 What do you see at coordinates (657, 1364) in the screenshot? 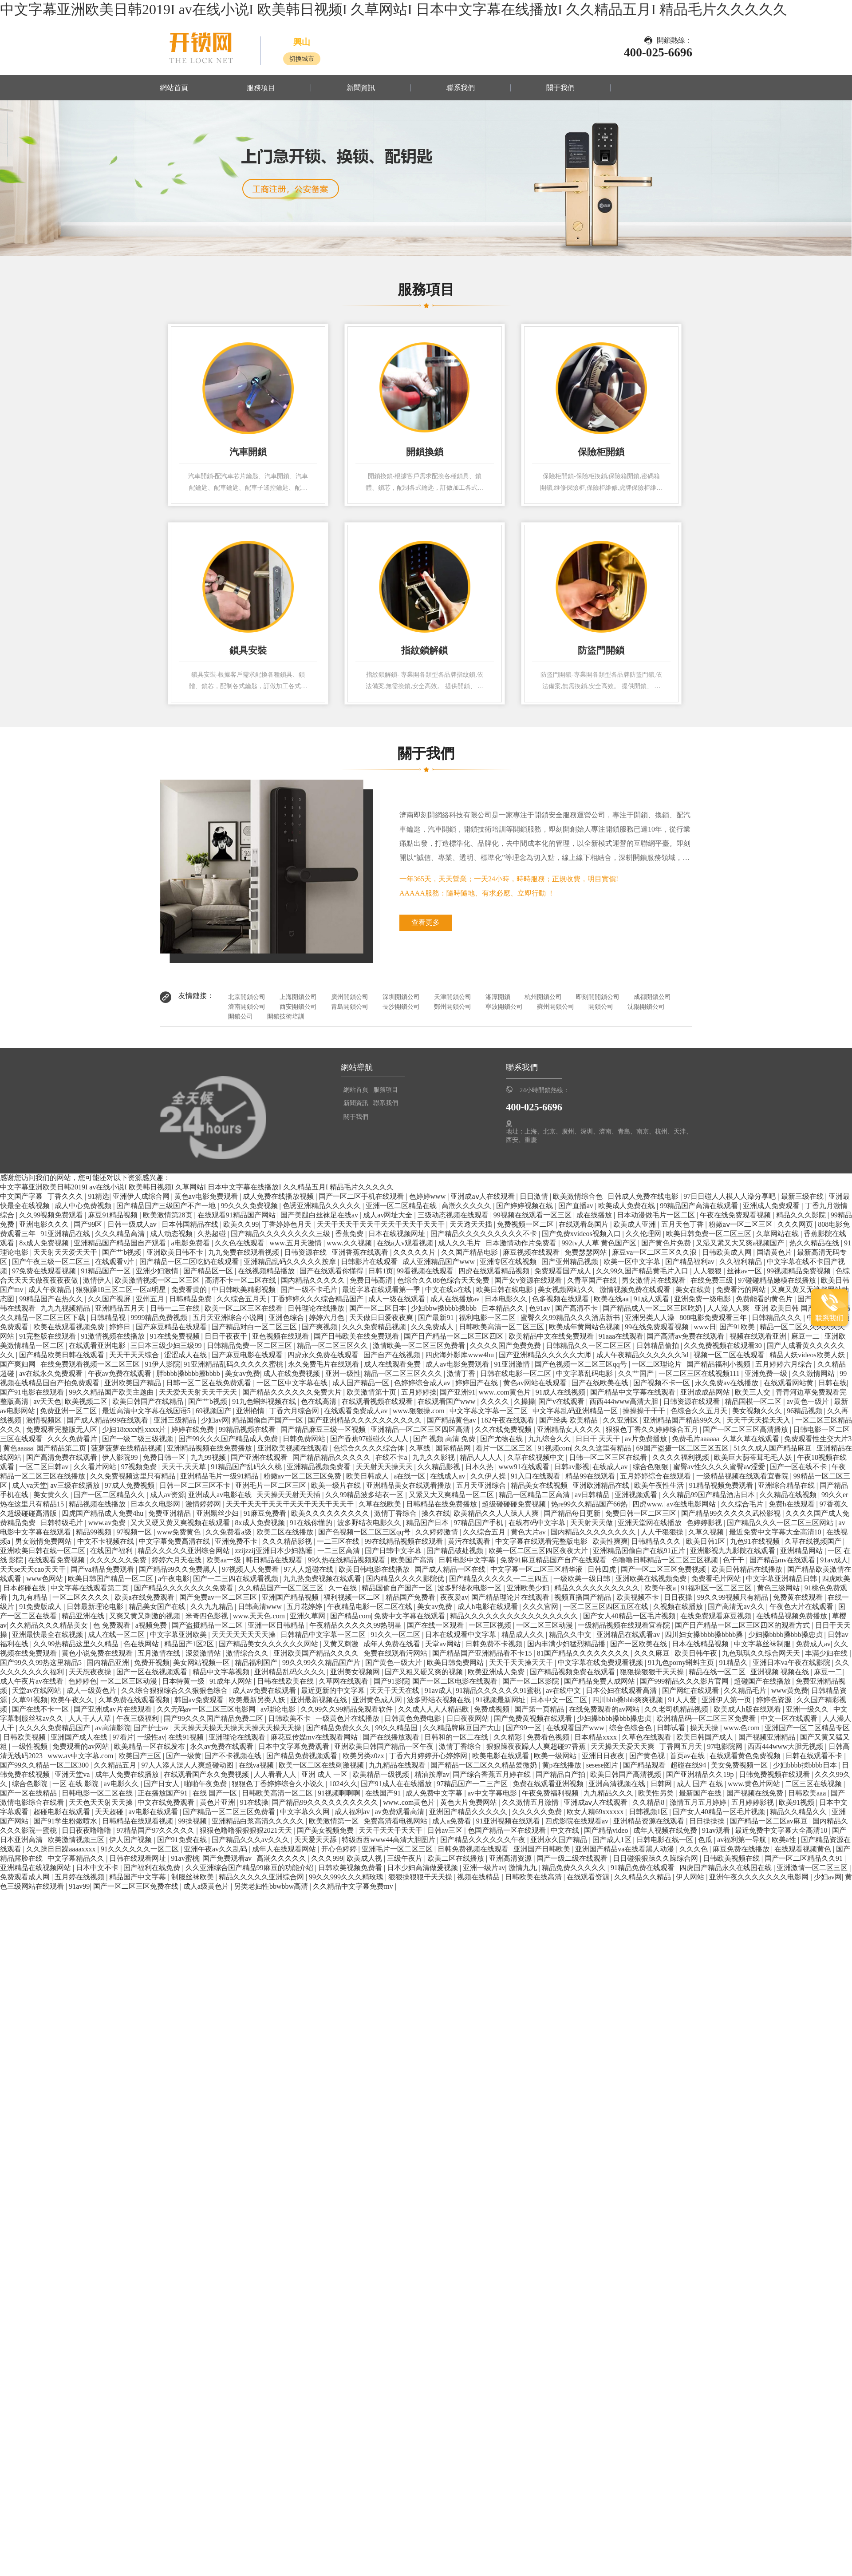
I see `一区二区理论片` at bounding box center [657, 1364].